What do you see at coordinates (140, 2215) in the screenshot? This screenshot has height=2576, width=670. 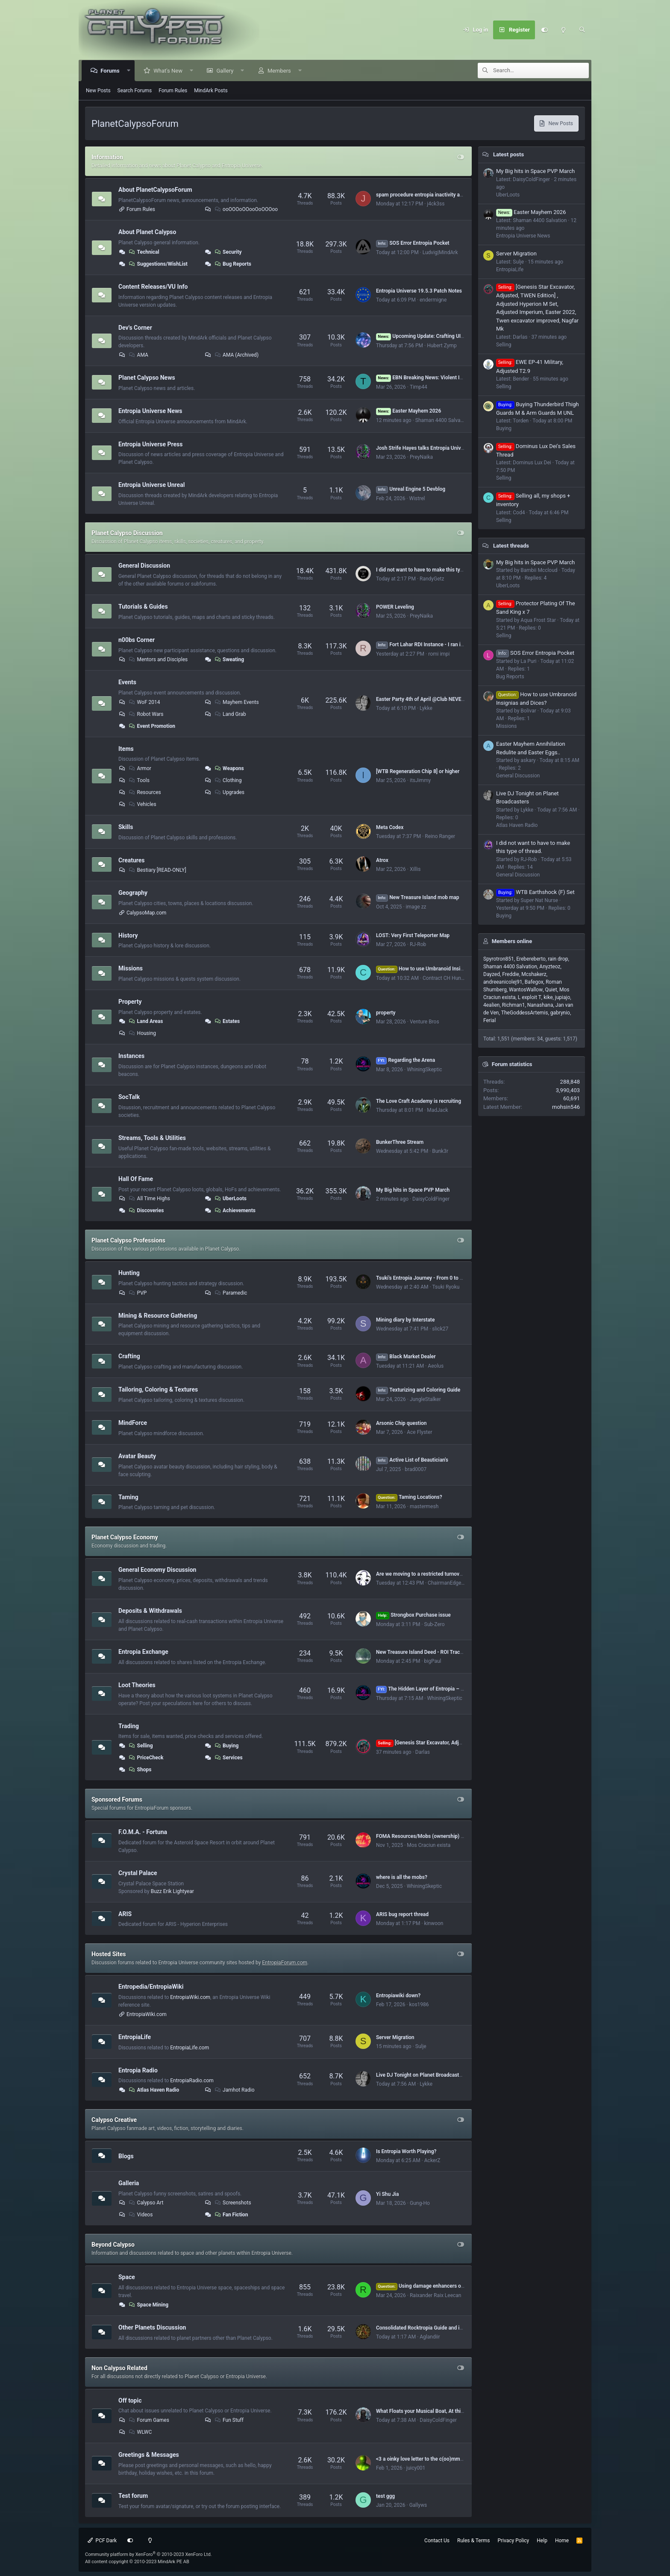 I see `Videos` at bounding box center [140, 2215].